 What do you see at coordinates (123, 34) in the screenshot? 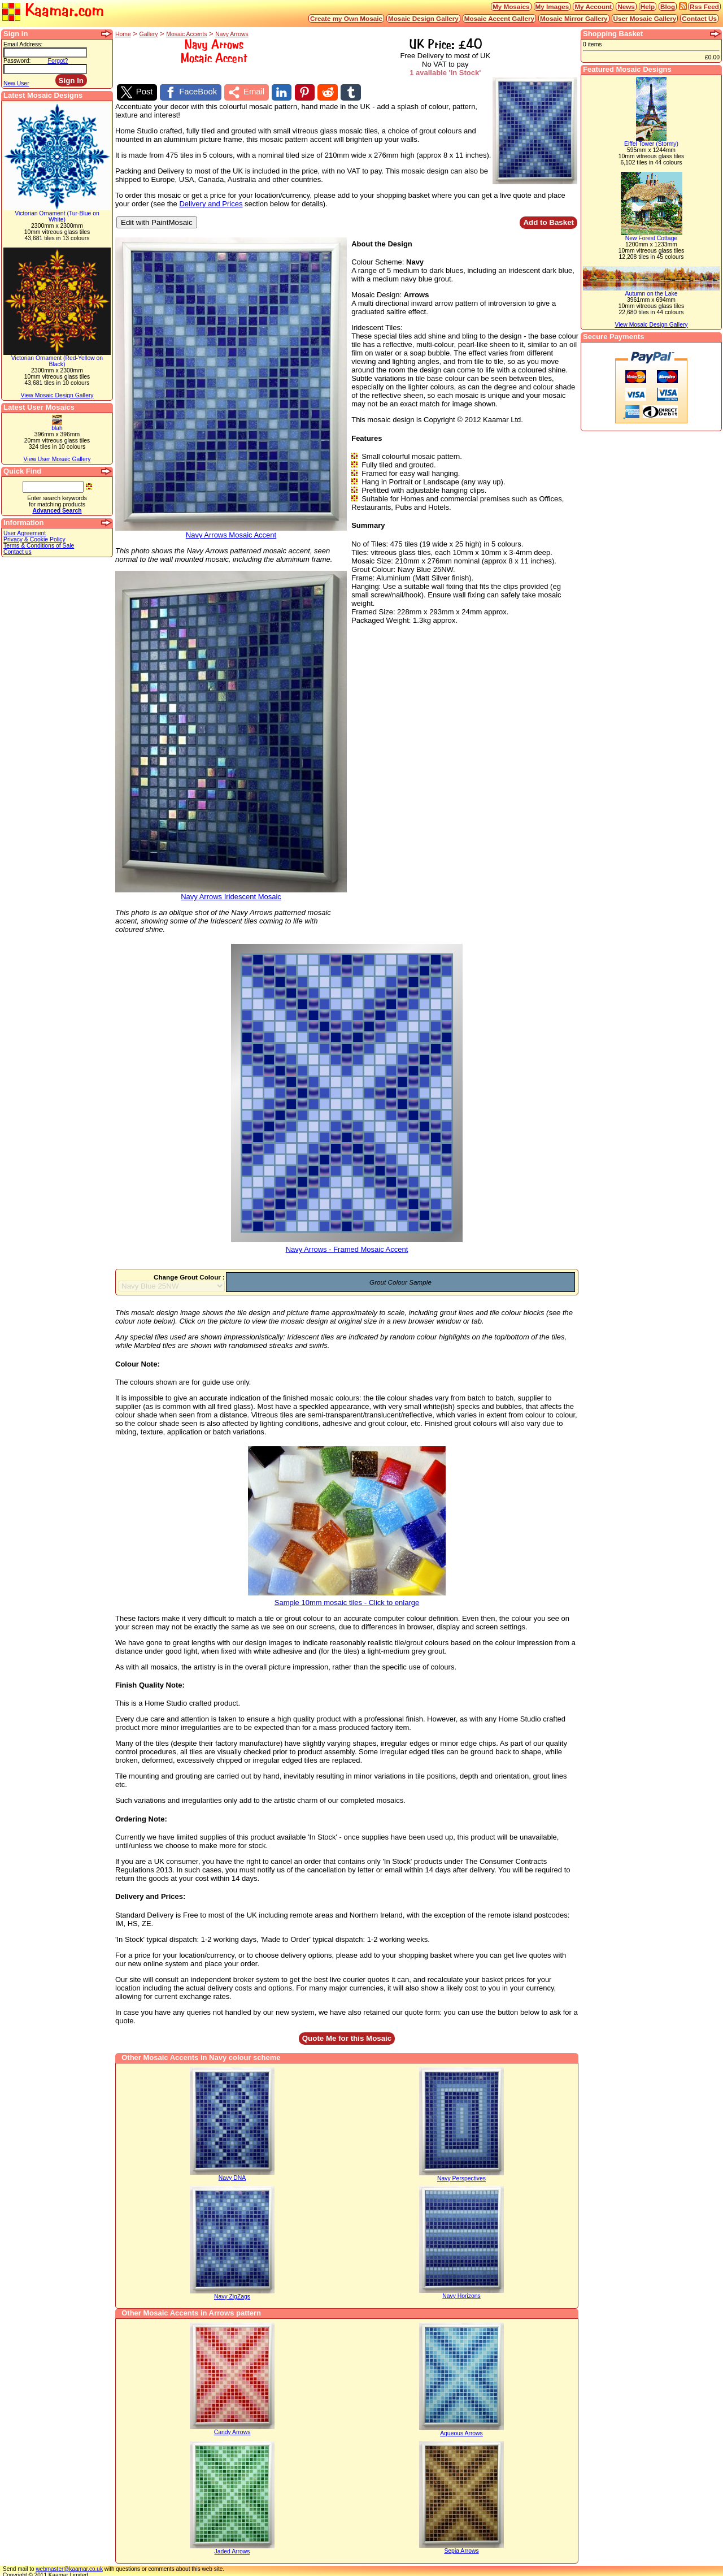
I see `Home` at bounding box center [123, 34].